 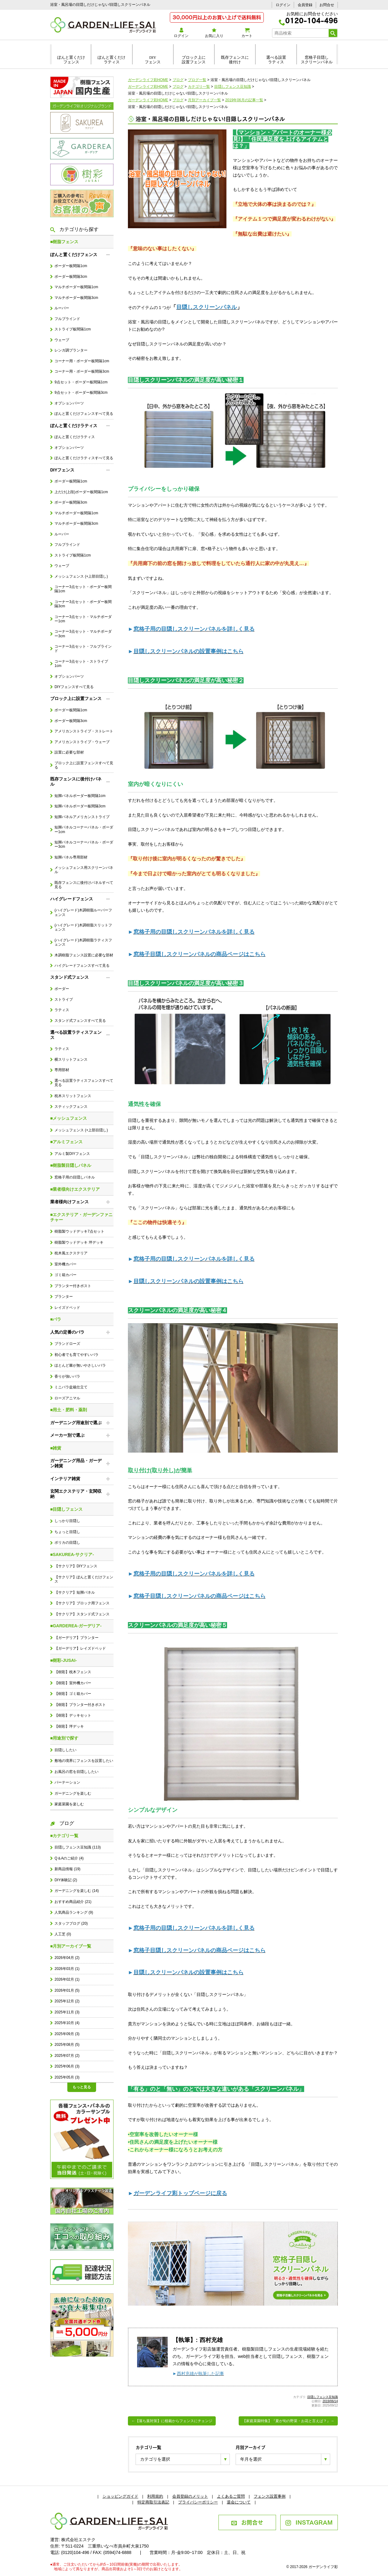 I want to click on 家庭菜園を楽しむ, so click(x=69, y=1804).